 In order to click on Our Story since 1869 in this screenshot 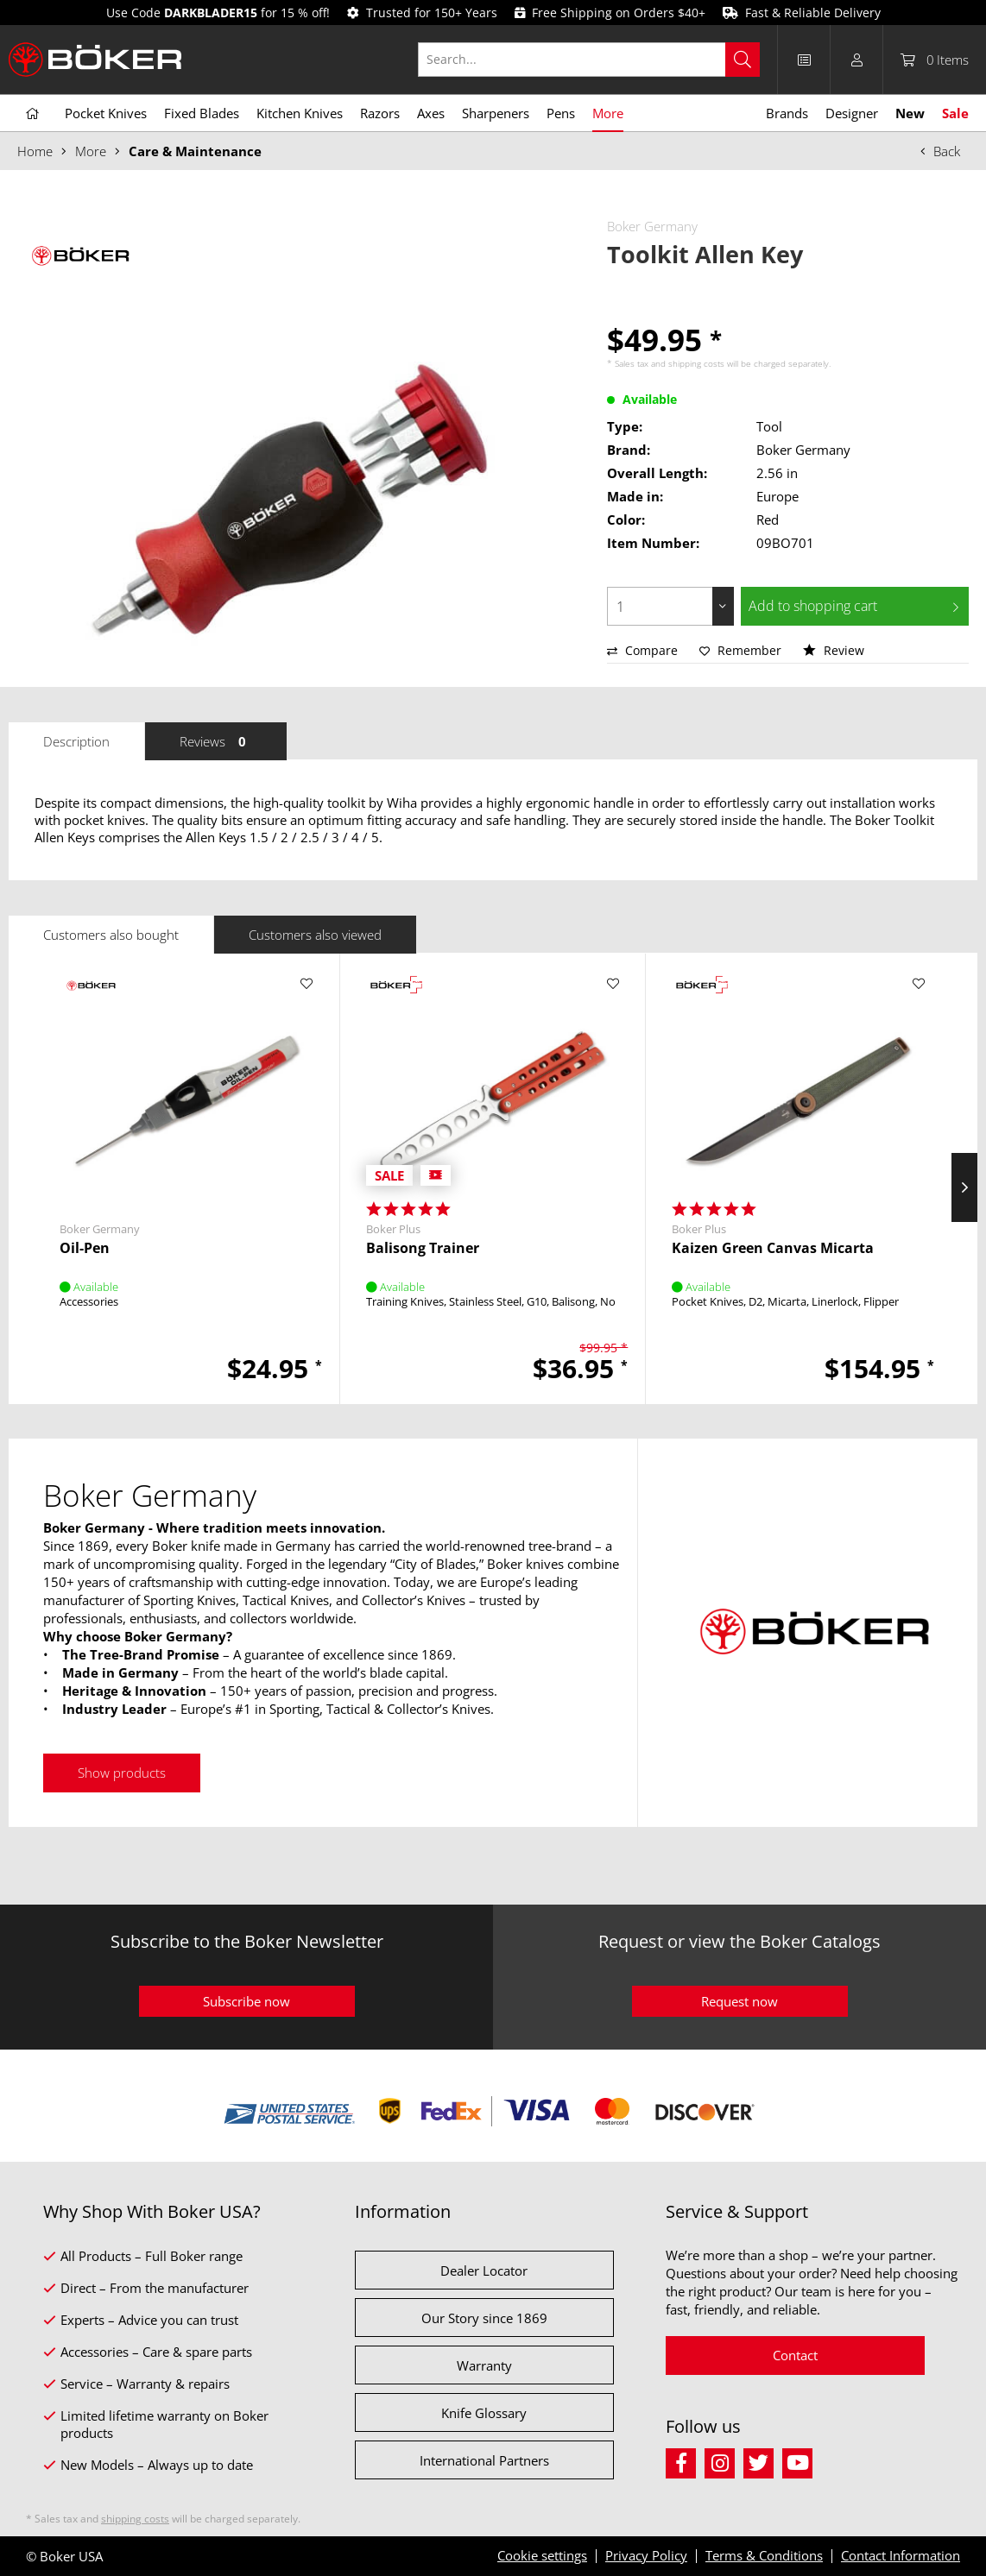, I will do `click(484, 2318)`.